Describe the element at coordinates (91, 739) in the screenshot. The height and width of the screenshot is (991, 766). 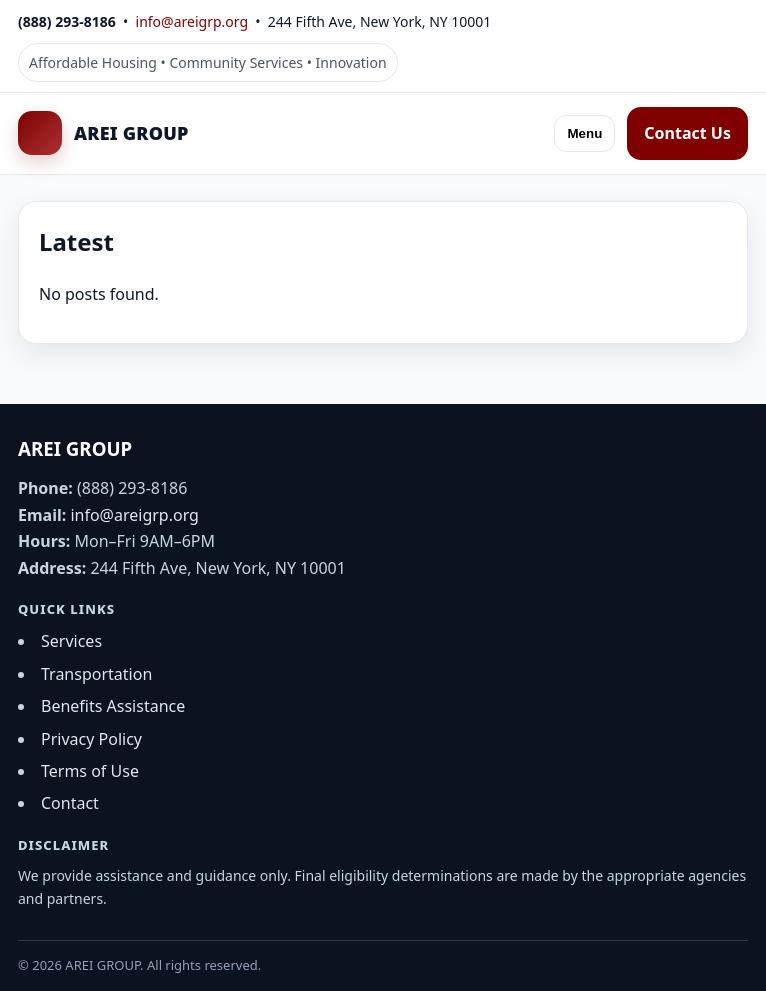
I see `Privacy Policy` at that location.